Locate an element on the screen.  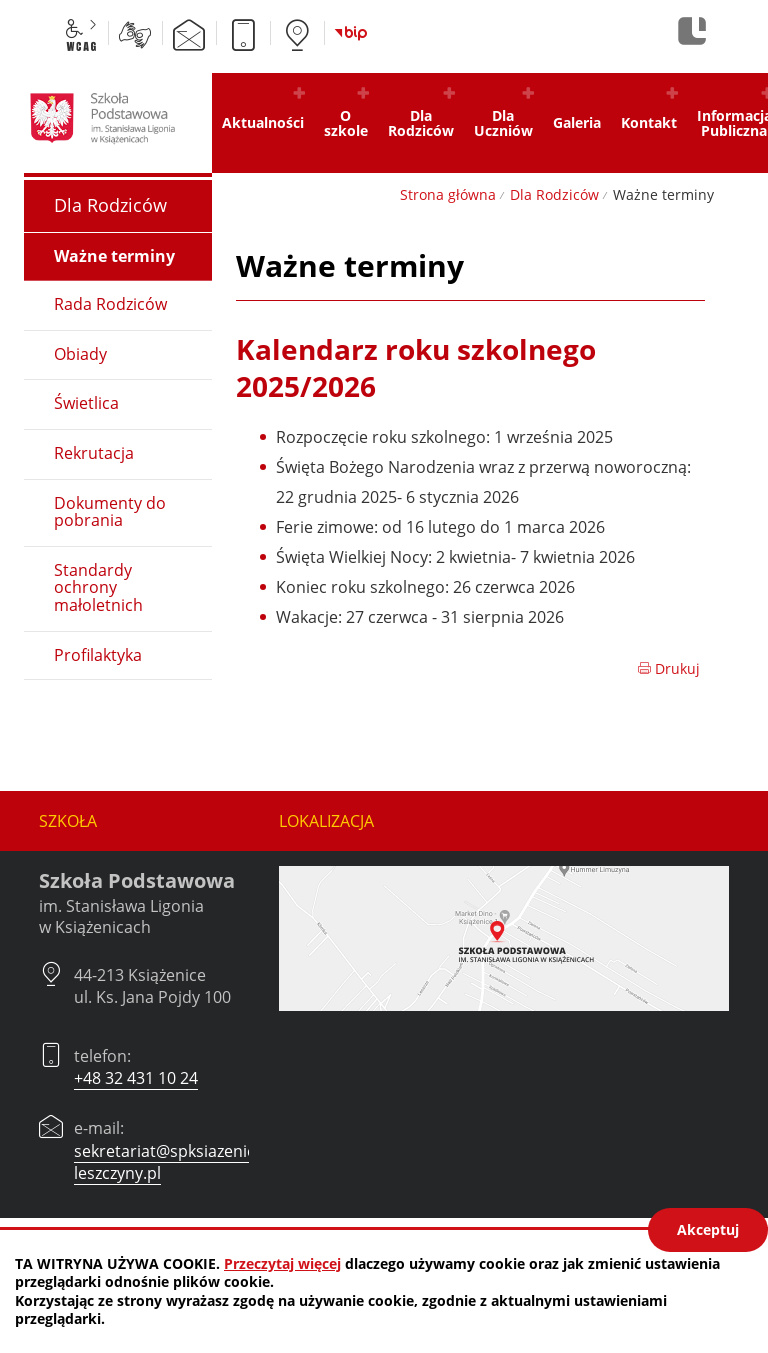
Świetlica is located at coordinates (86, 403).